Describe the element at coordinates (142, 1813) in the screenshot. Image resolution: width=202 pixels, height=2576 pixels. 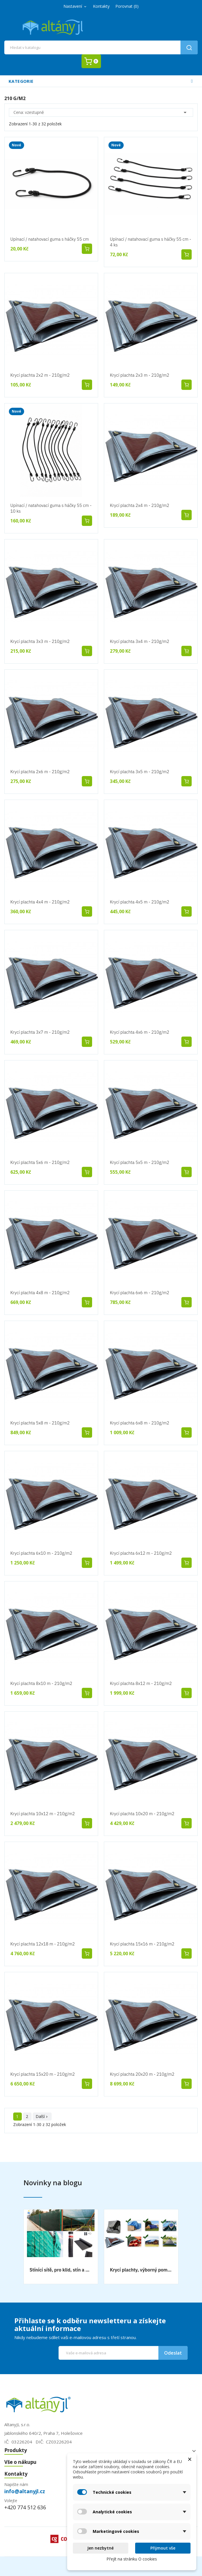
I see `Krycí plachta 10x20 m - 210g/m2` at that location.